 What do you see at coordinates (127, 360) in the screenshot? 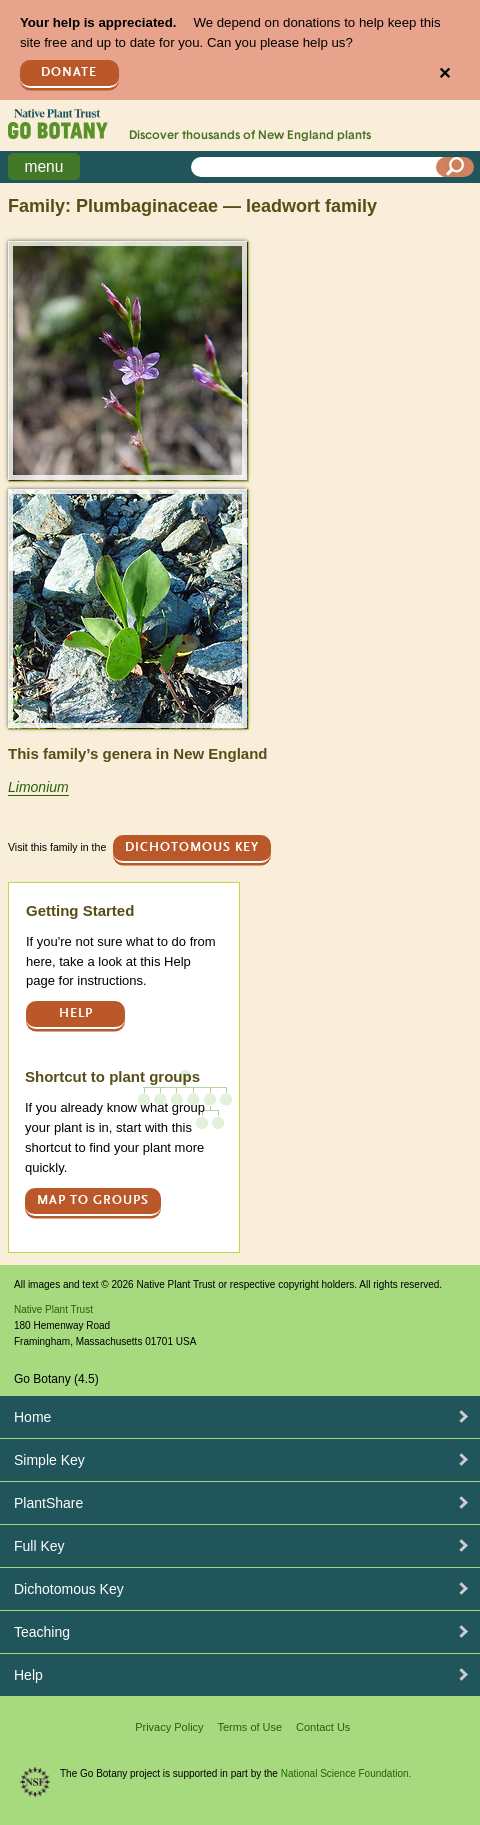
I see `[button]` at bounding box center [127, 360].